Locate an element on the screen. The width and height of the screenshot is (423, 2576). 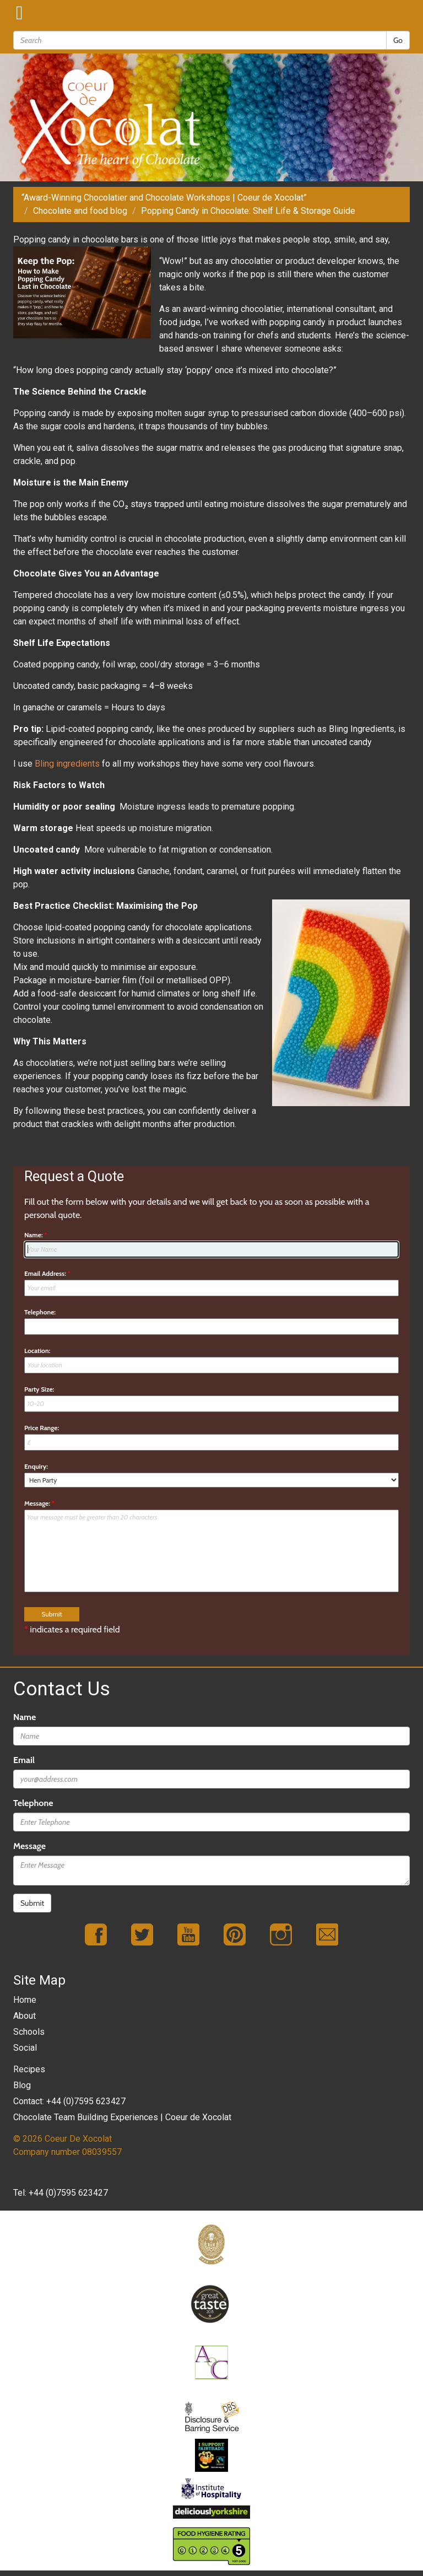
+44 (0)7595 623427 is located at coordinates (68, 2192).